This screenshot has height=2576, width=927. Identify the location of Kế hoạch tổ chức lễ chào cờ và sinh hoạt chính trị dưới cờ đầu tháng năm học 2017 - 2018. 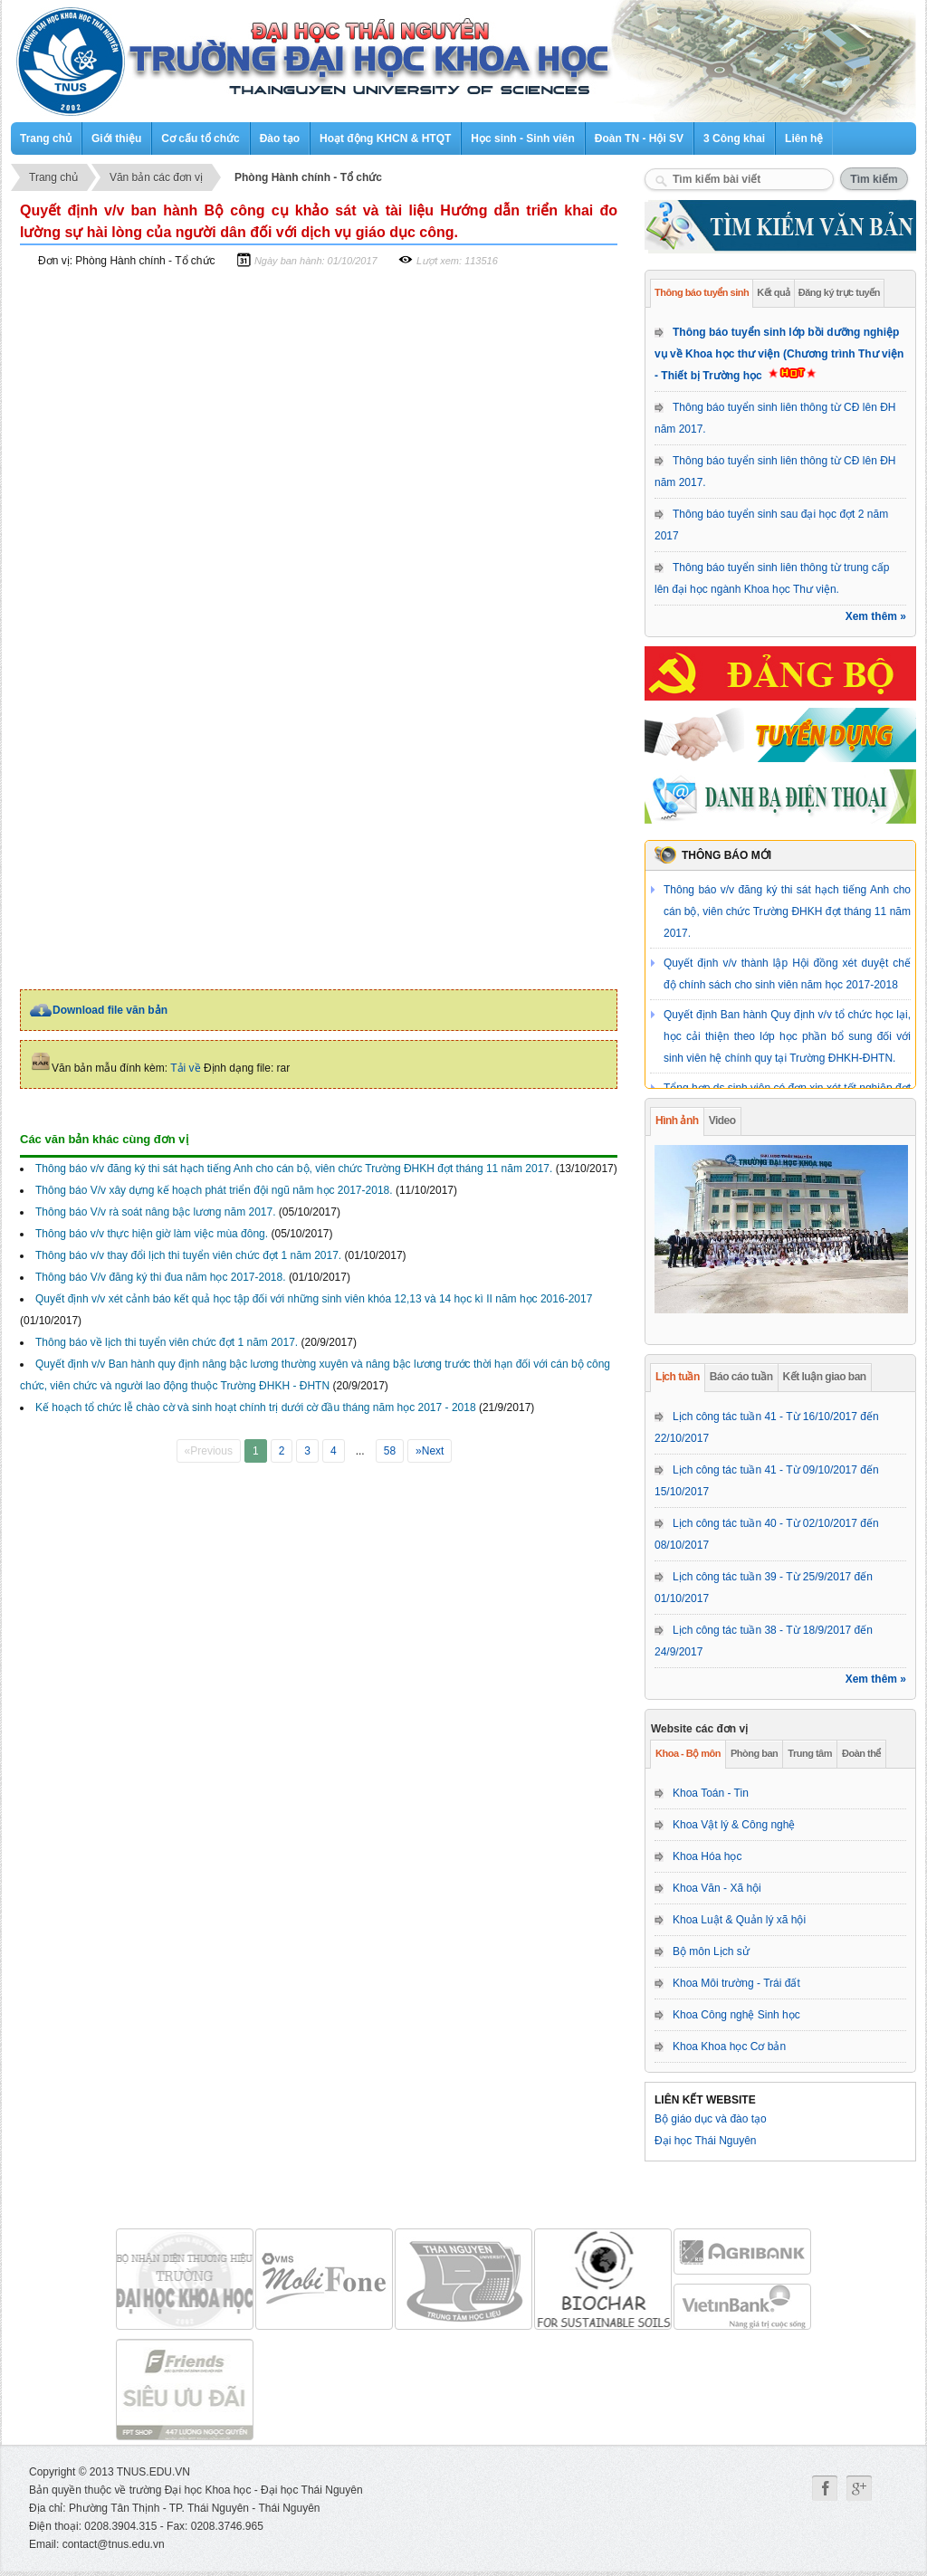
(255, 1407).